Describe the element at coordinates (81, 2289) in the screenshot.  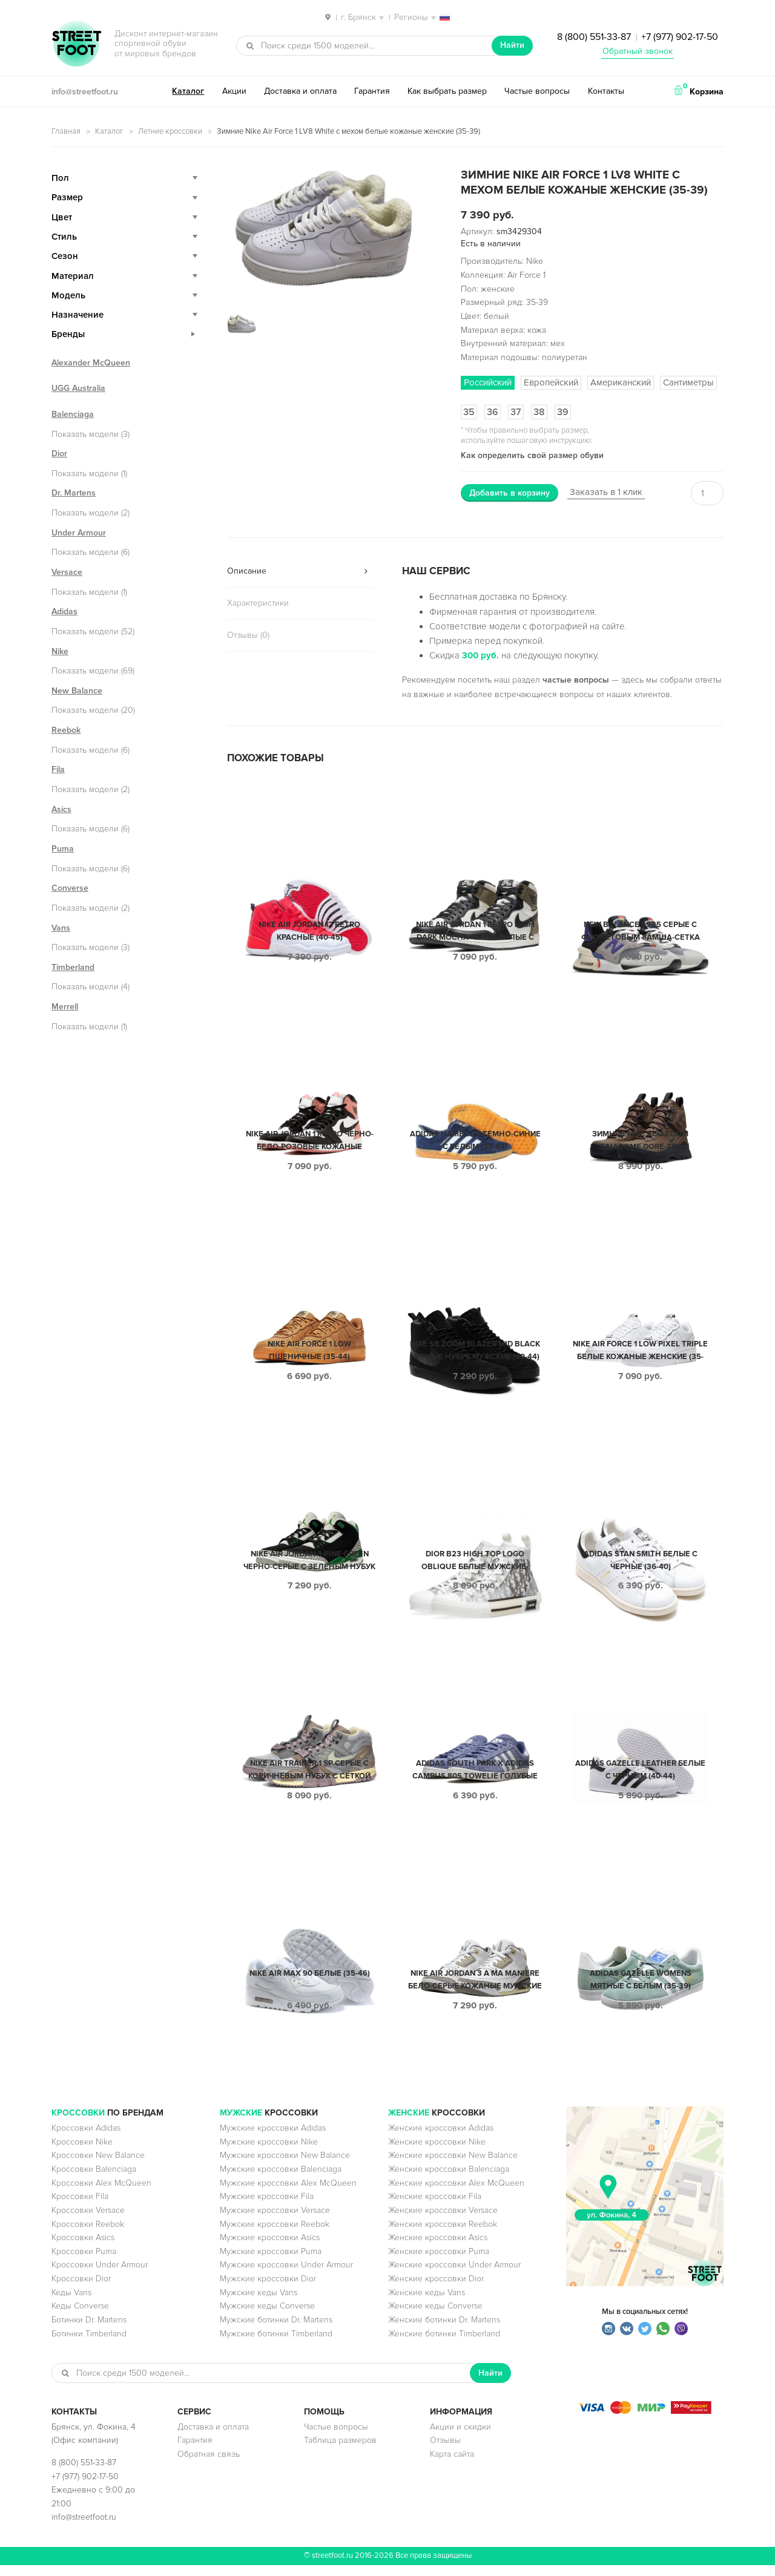
I see `Кроссовки Dior` at that location.